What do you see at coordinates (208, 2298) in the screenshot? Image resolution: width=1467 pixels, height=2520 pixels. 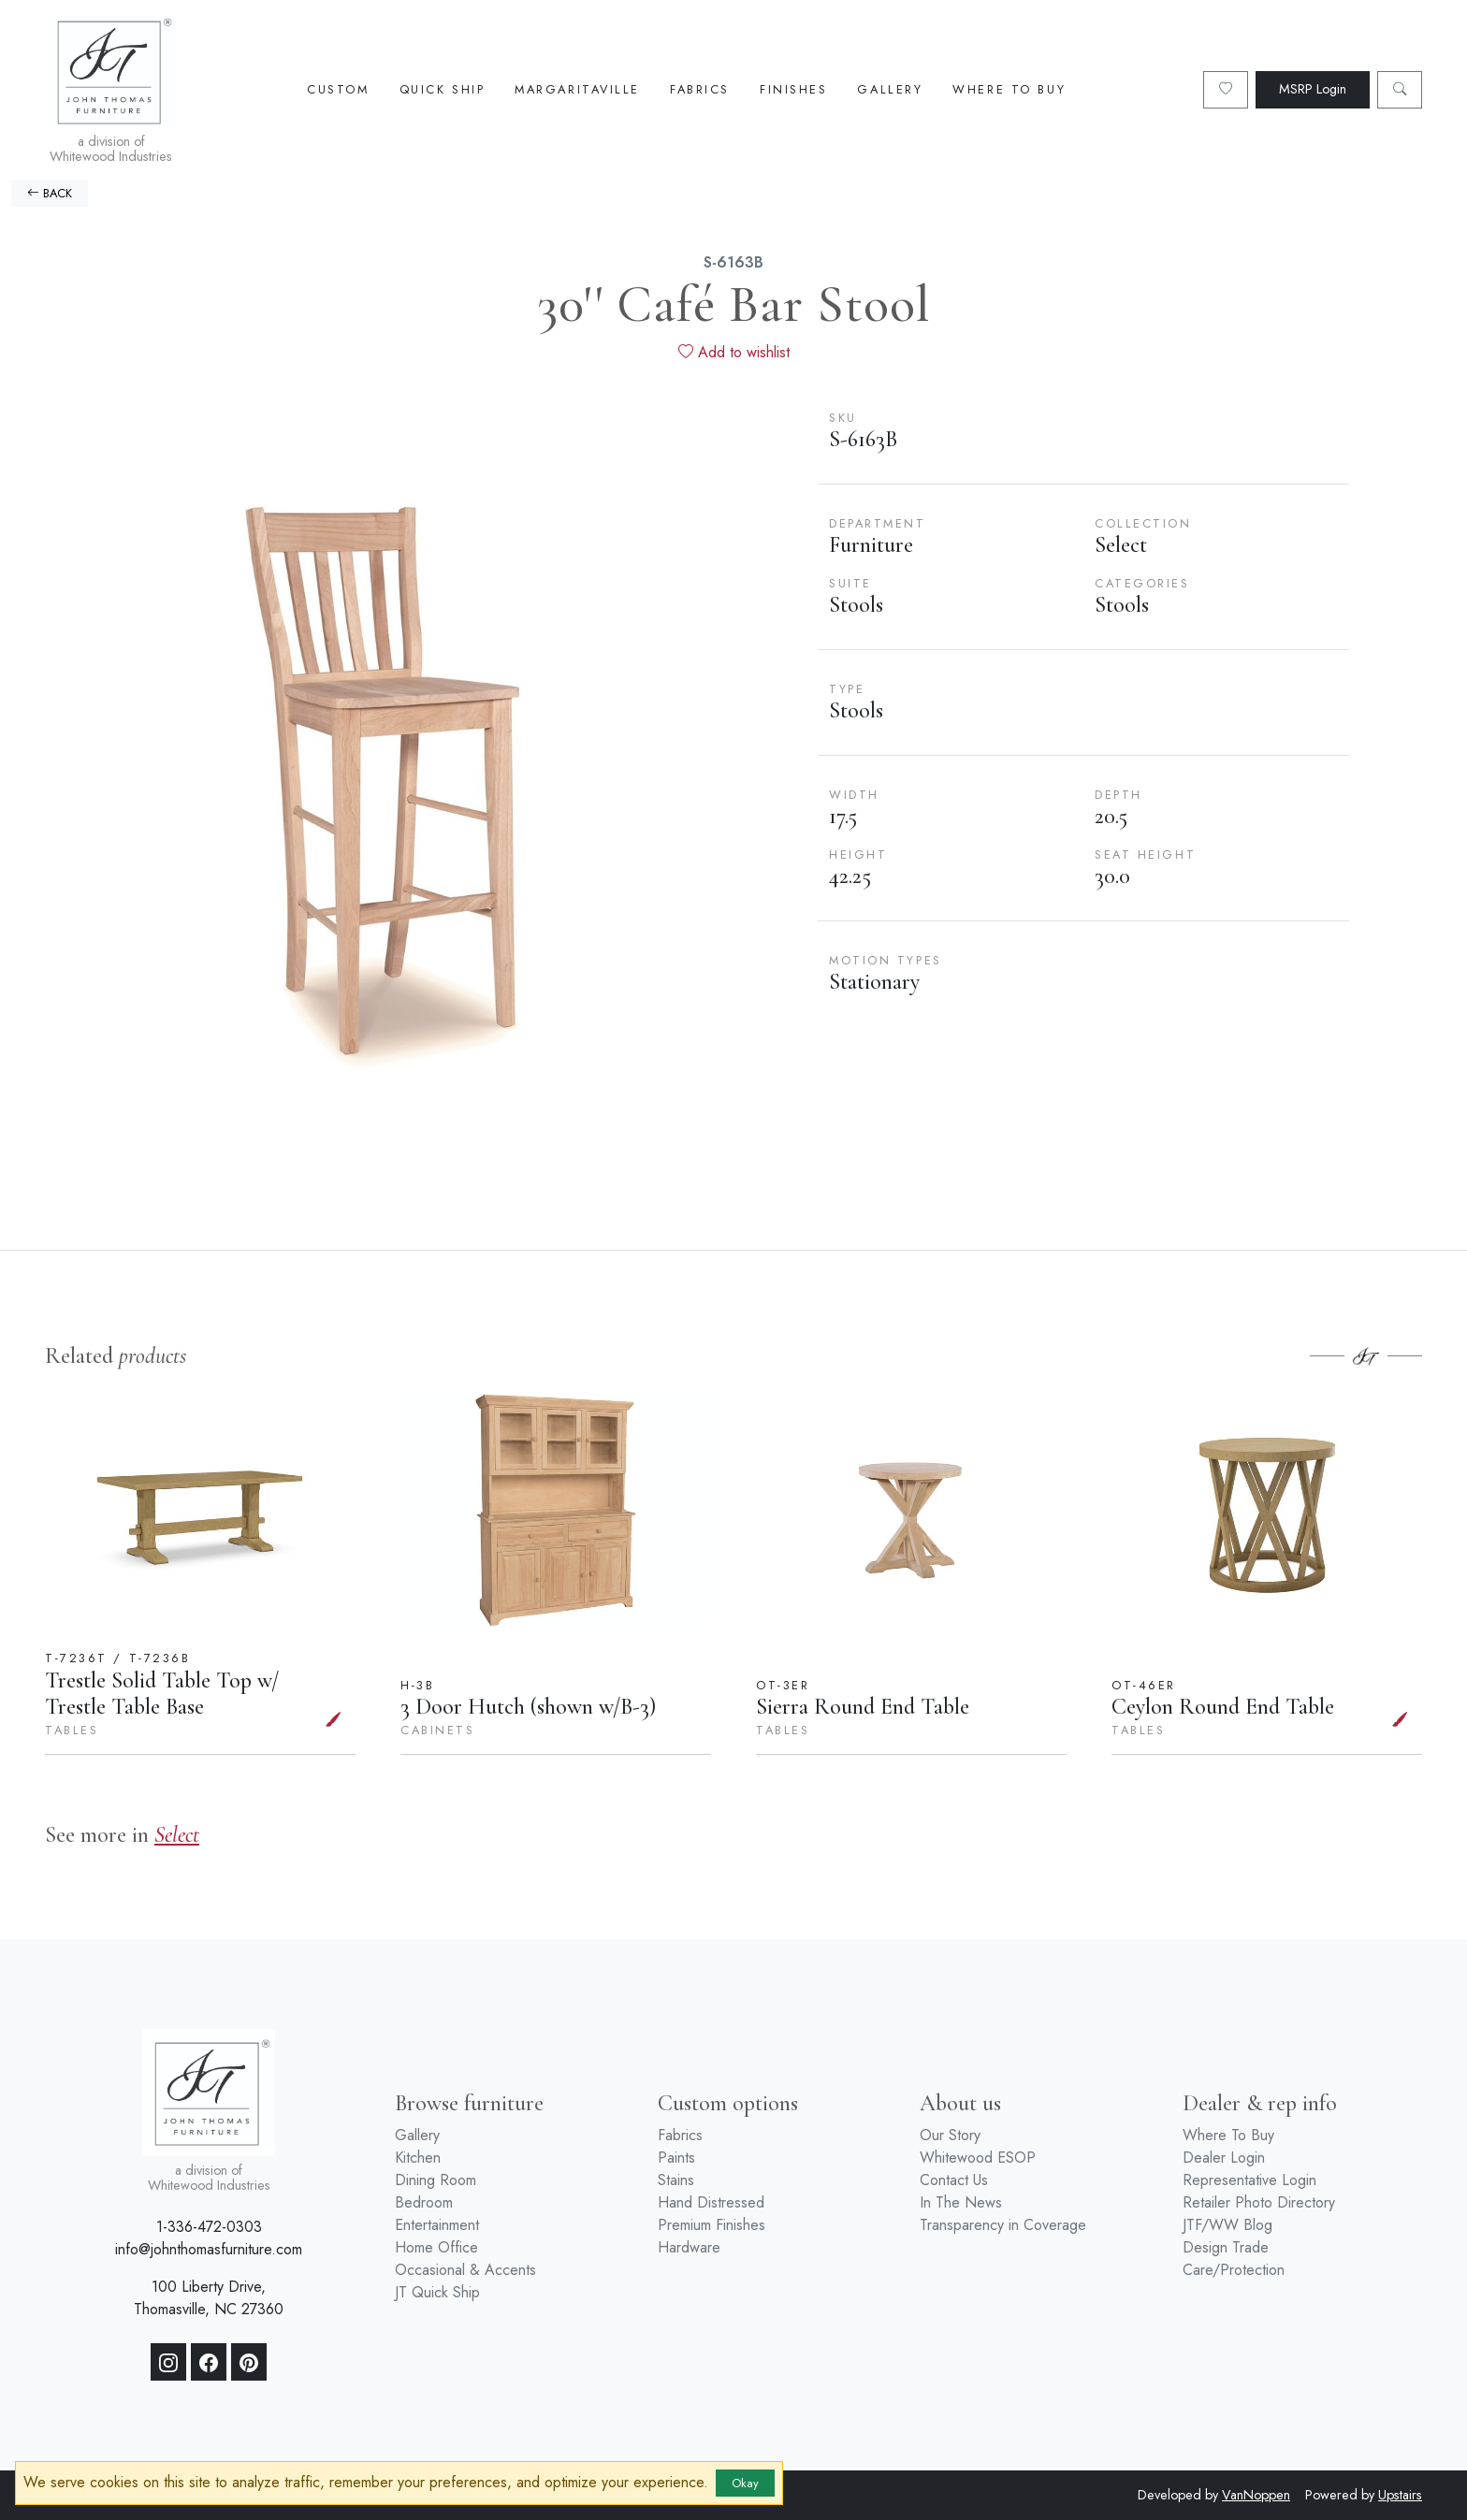 I see `100 Liberty Drive, Thomasville, NC 27360` at bounding box center [208, 2298].